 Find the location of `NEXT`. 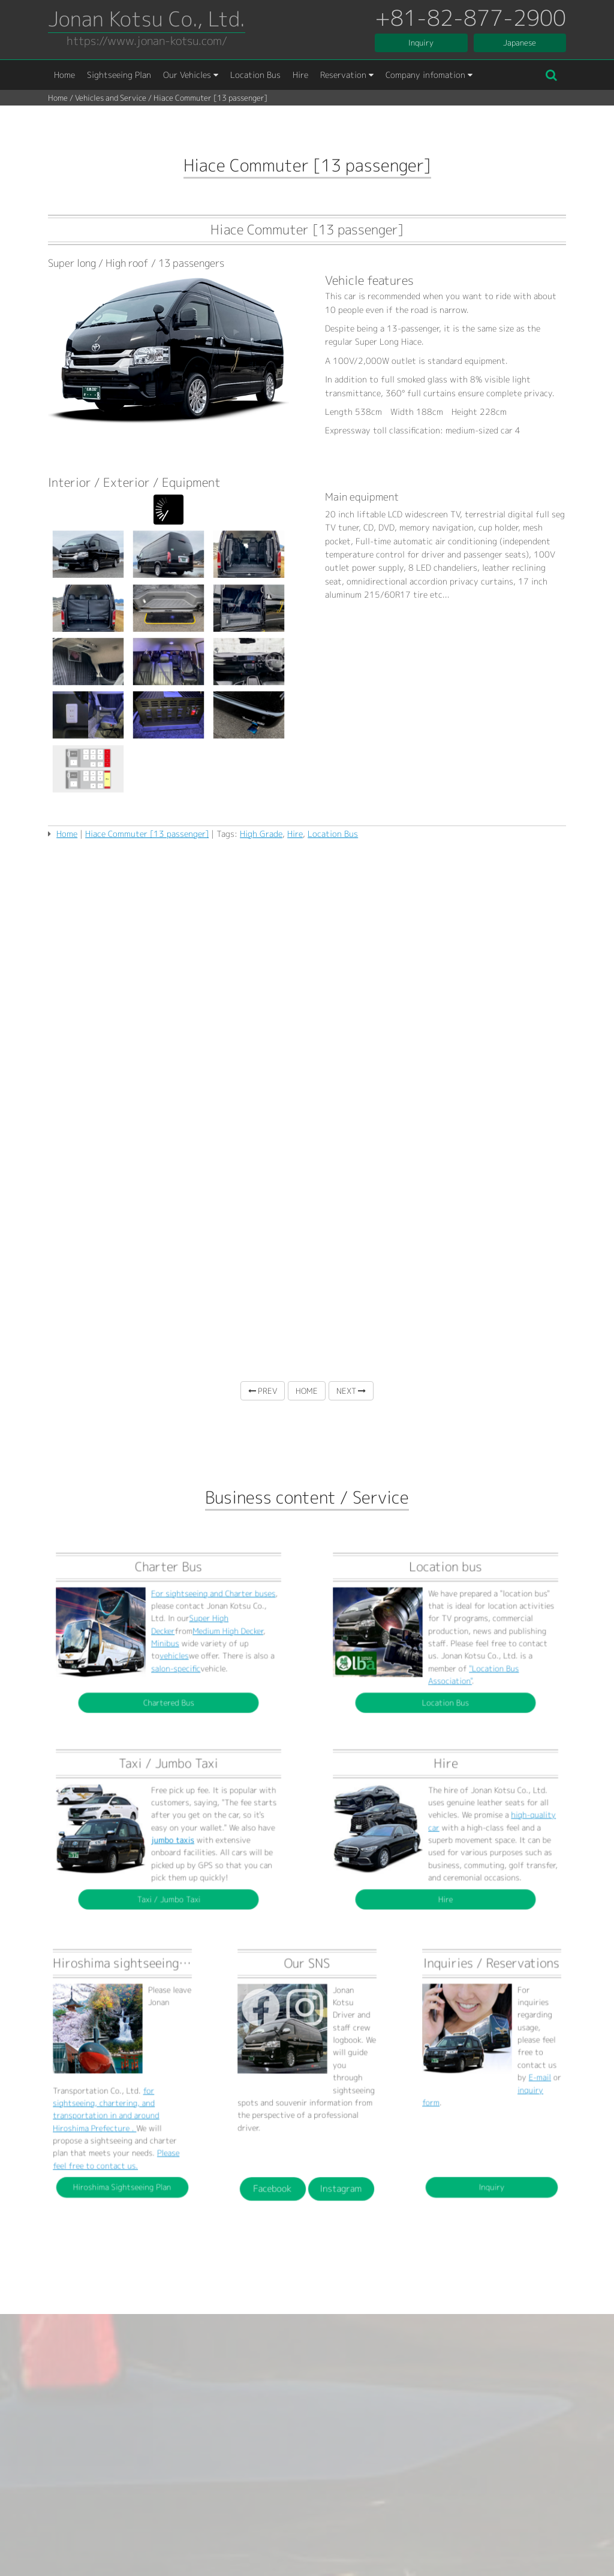

NEXT is located at coordinates (351, 1390).